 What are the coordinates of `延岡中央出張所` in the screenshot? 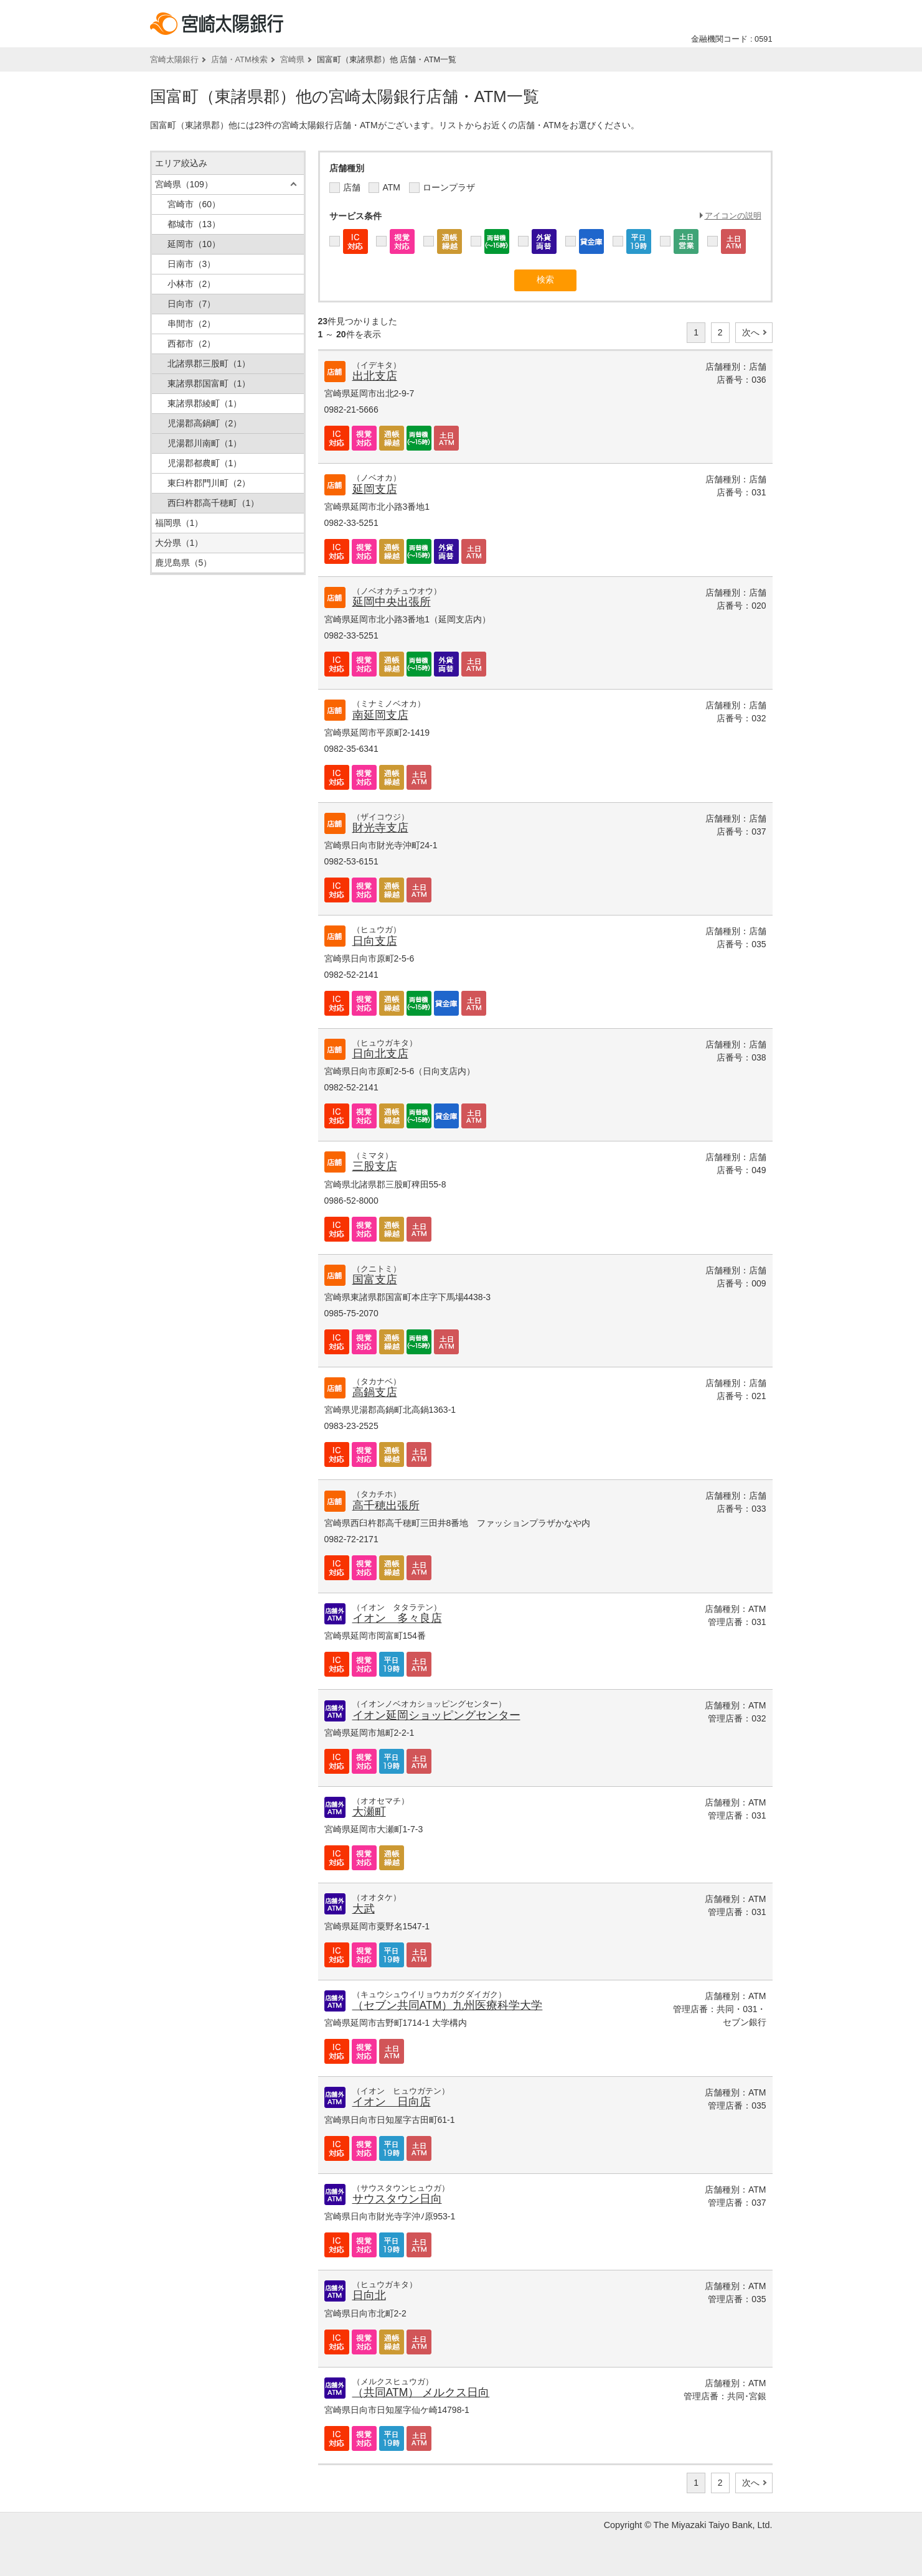 It's located at (391, 602).